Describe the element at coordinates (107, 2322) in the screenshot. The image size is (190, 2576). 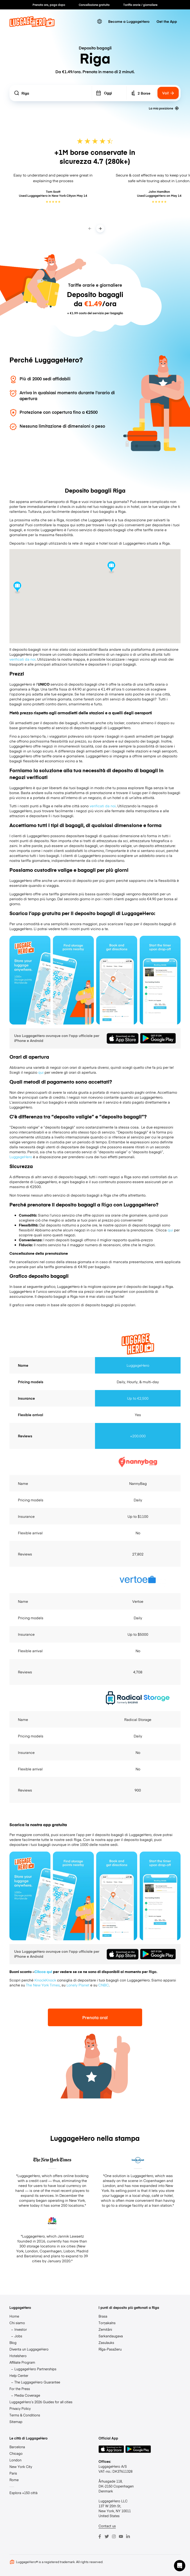
I see `Torņakalns` at that location.